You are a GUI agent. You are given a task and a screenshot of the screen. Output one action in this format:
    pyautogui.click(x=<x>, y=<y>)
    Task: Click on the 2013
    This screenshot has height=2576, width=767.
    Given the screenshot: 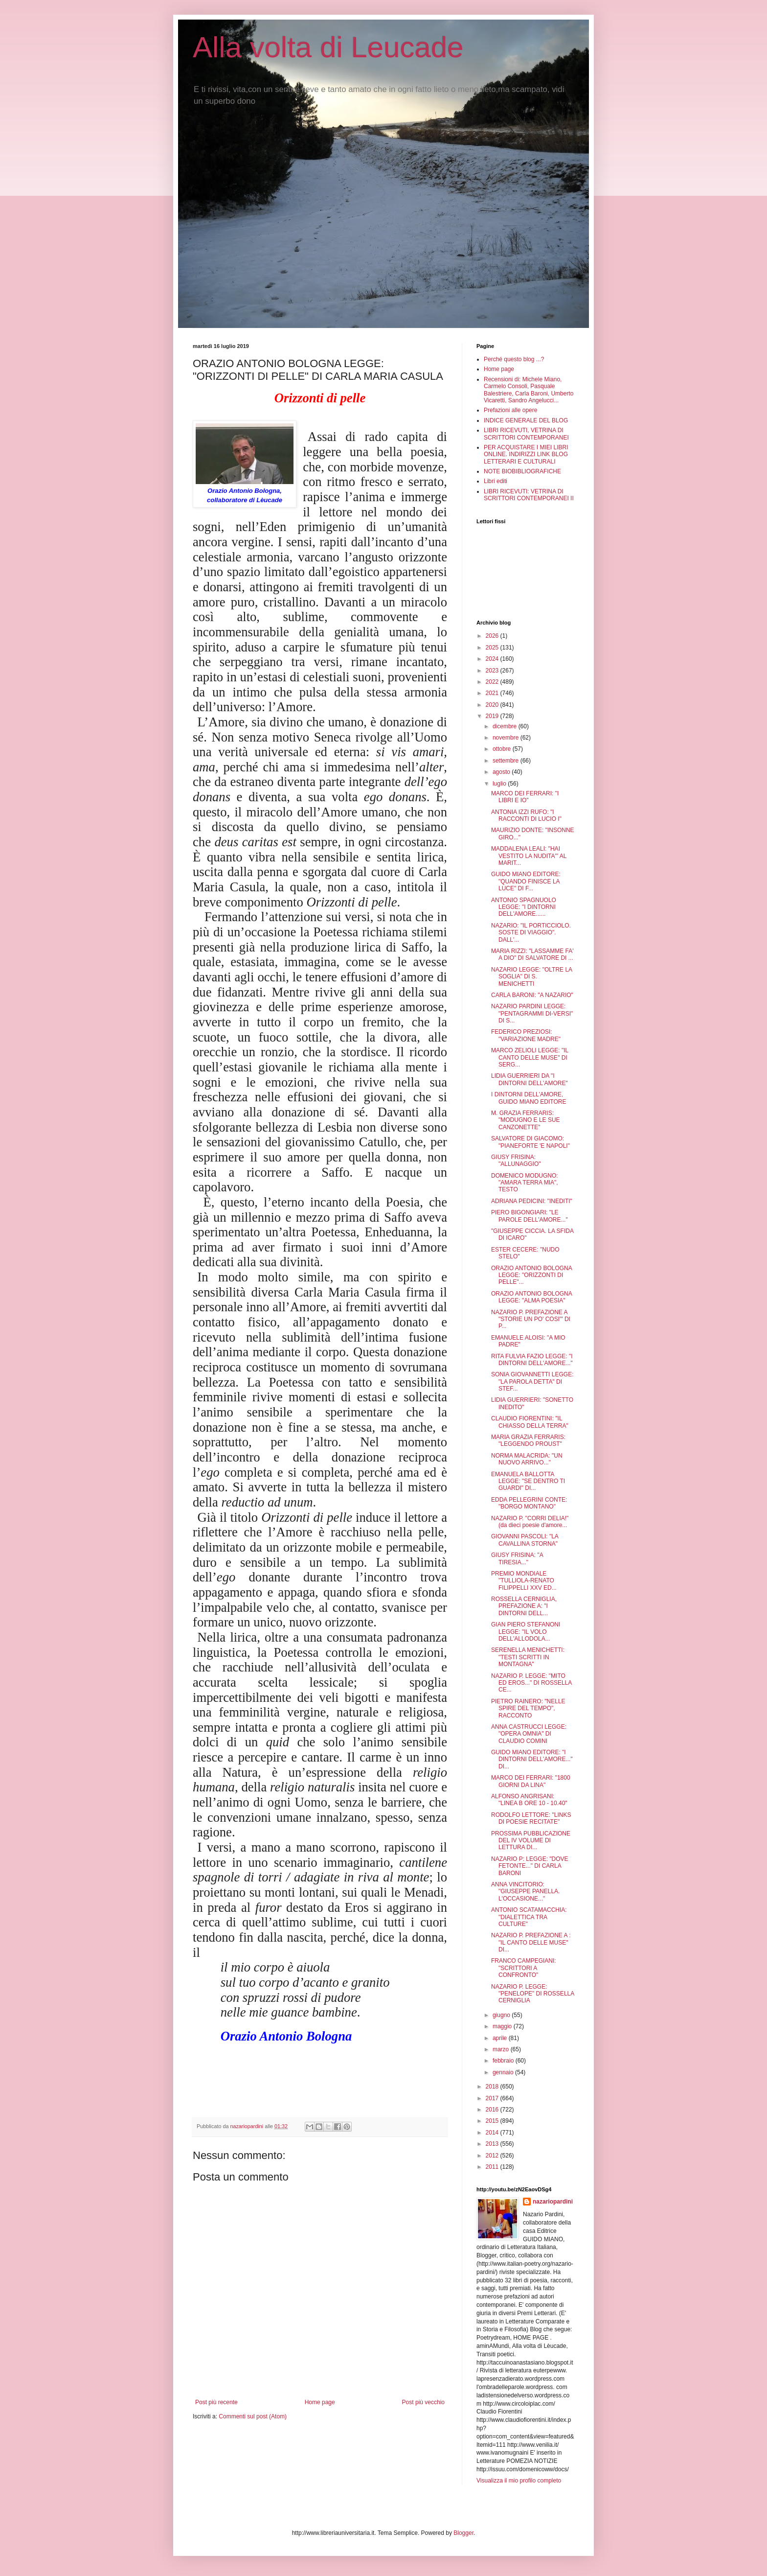 What is the action you would take?
    pyautogui.click(x=493, y=2143)
    